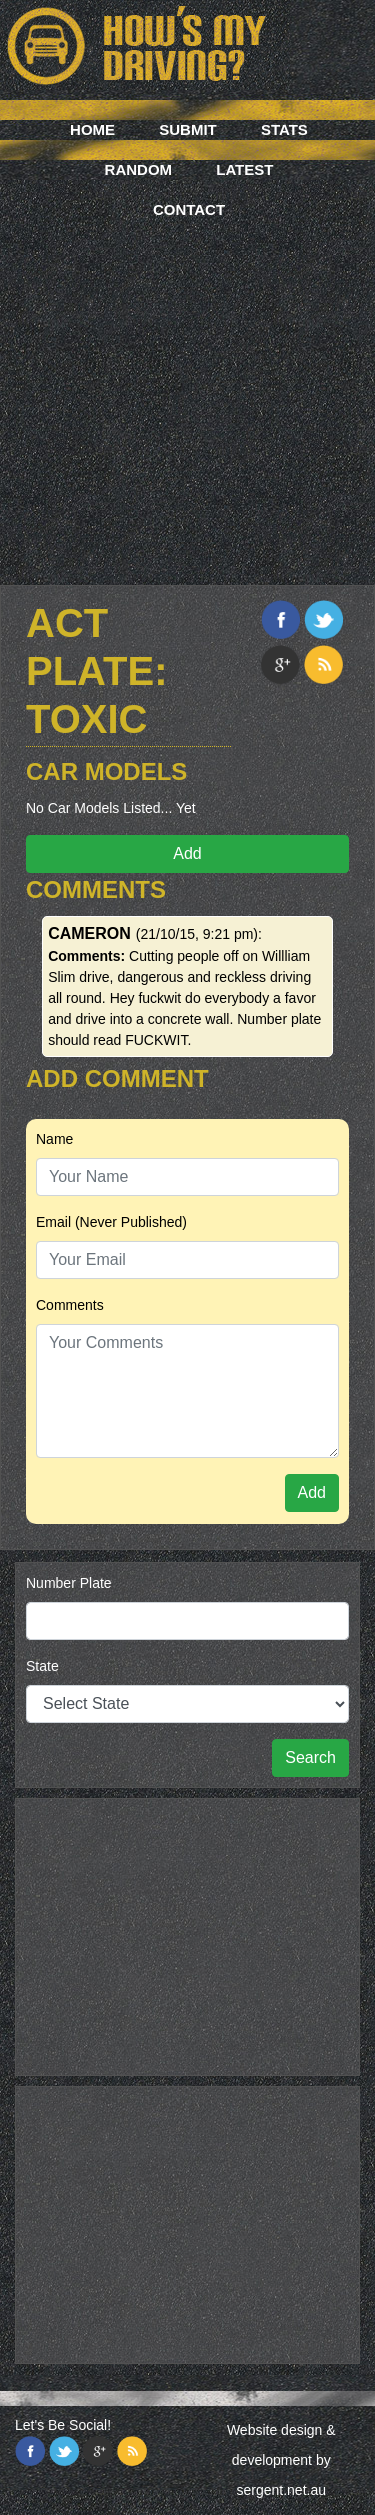 The width and height of the screenshot is (375, 2515). Describe the element at coordinates (139, 169) in the screenshot. I see `Random` at that location.